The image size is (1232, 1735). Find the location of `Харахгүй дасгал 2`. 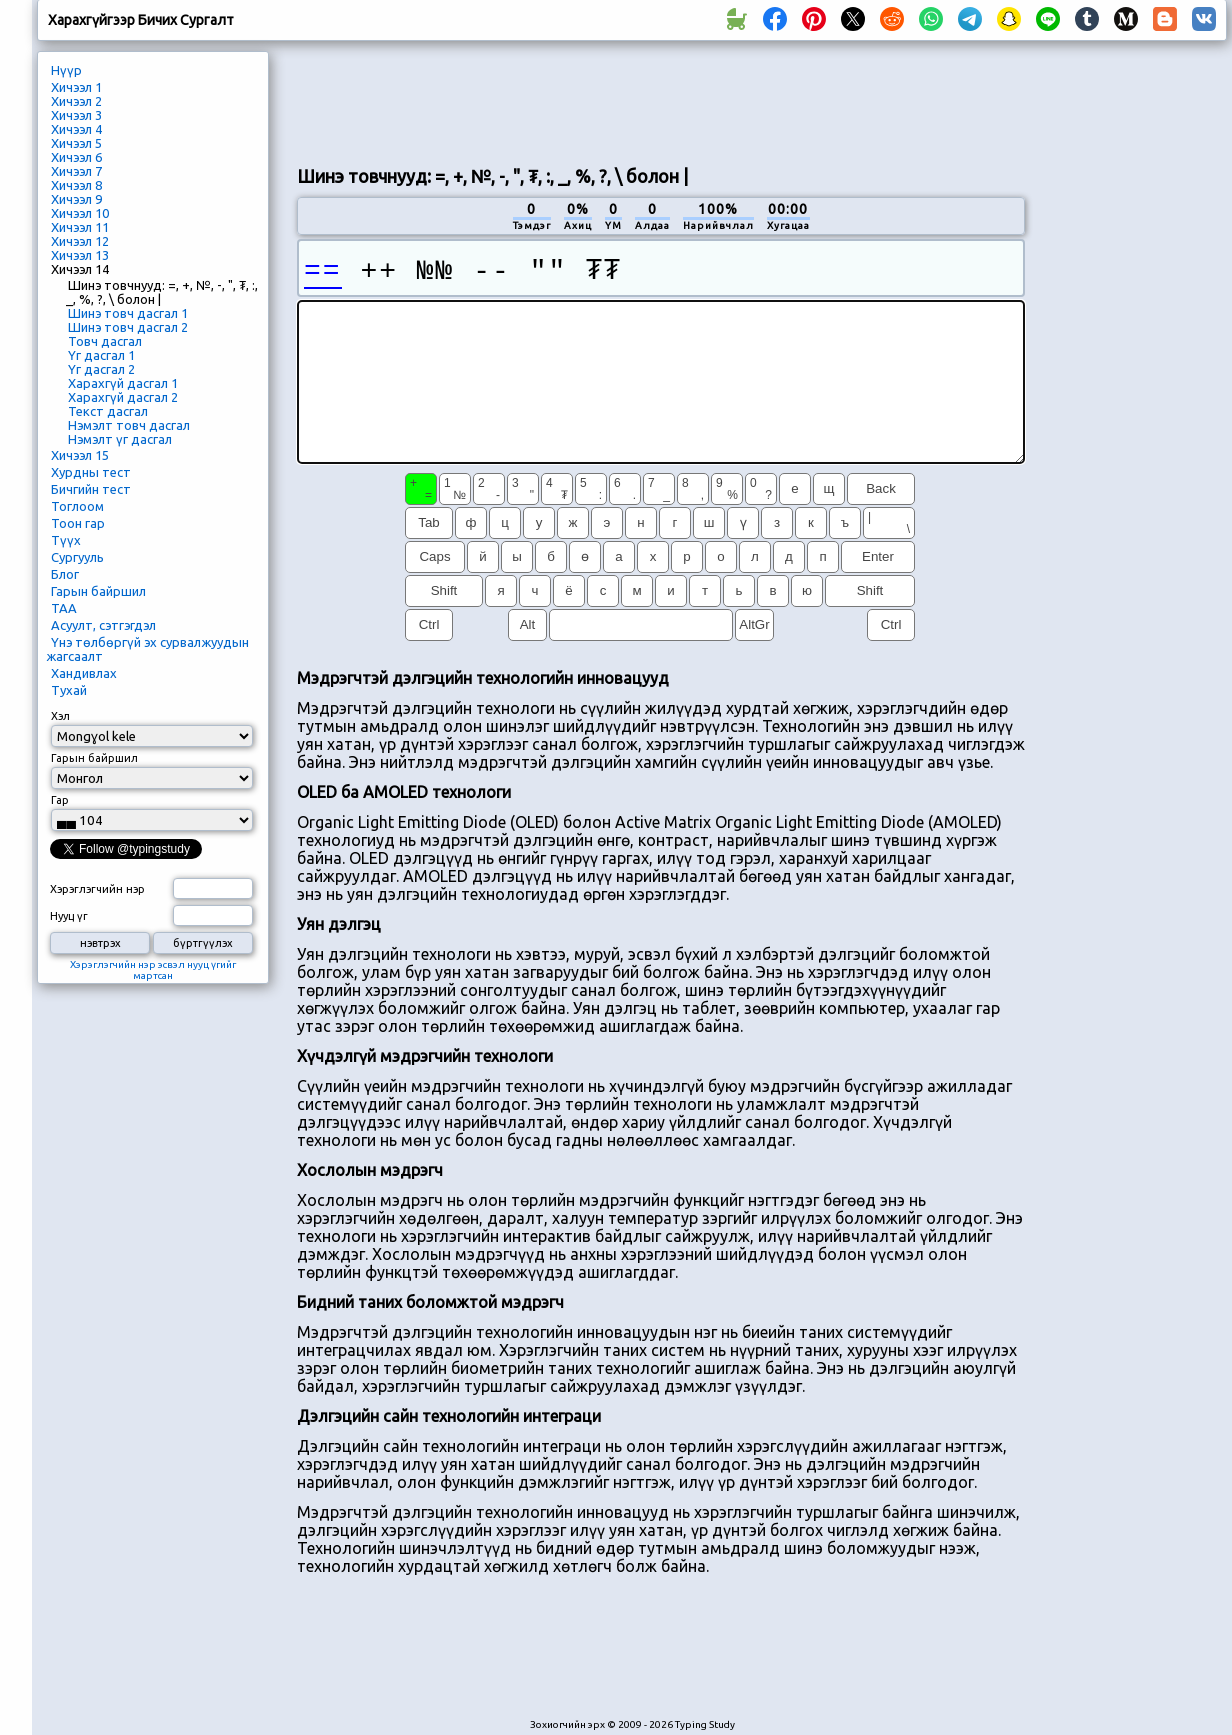

Харахгүй дасгал 2 is located at coordinates (123, 397).